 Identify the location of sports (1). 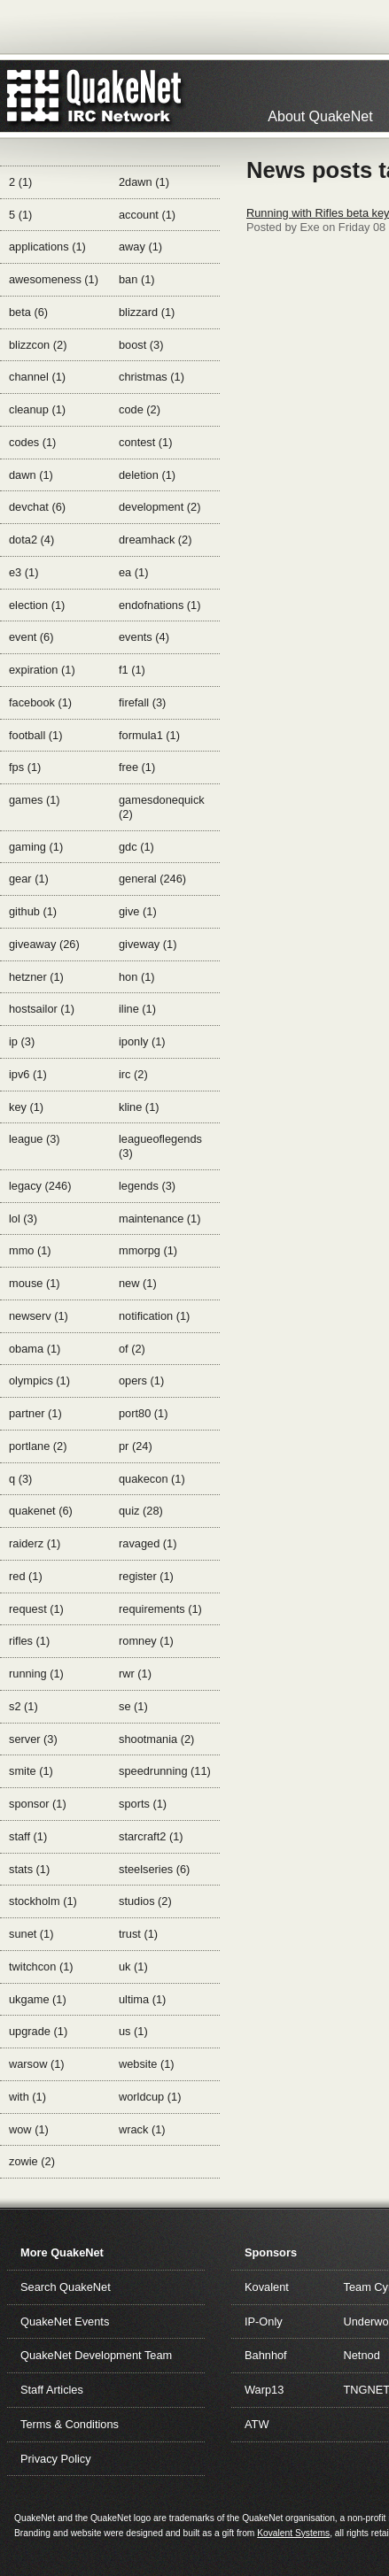
(143, 1803).